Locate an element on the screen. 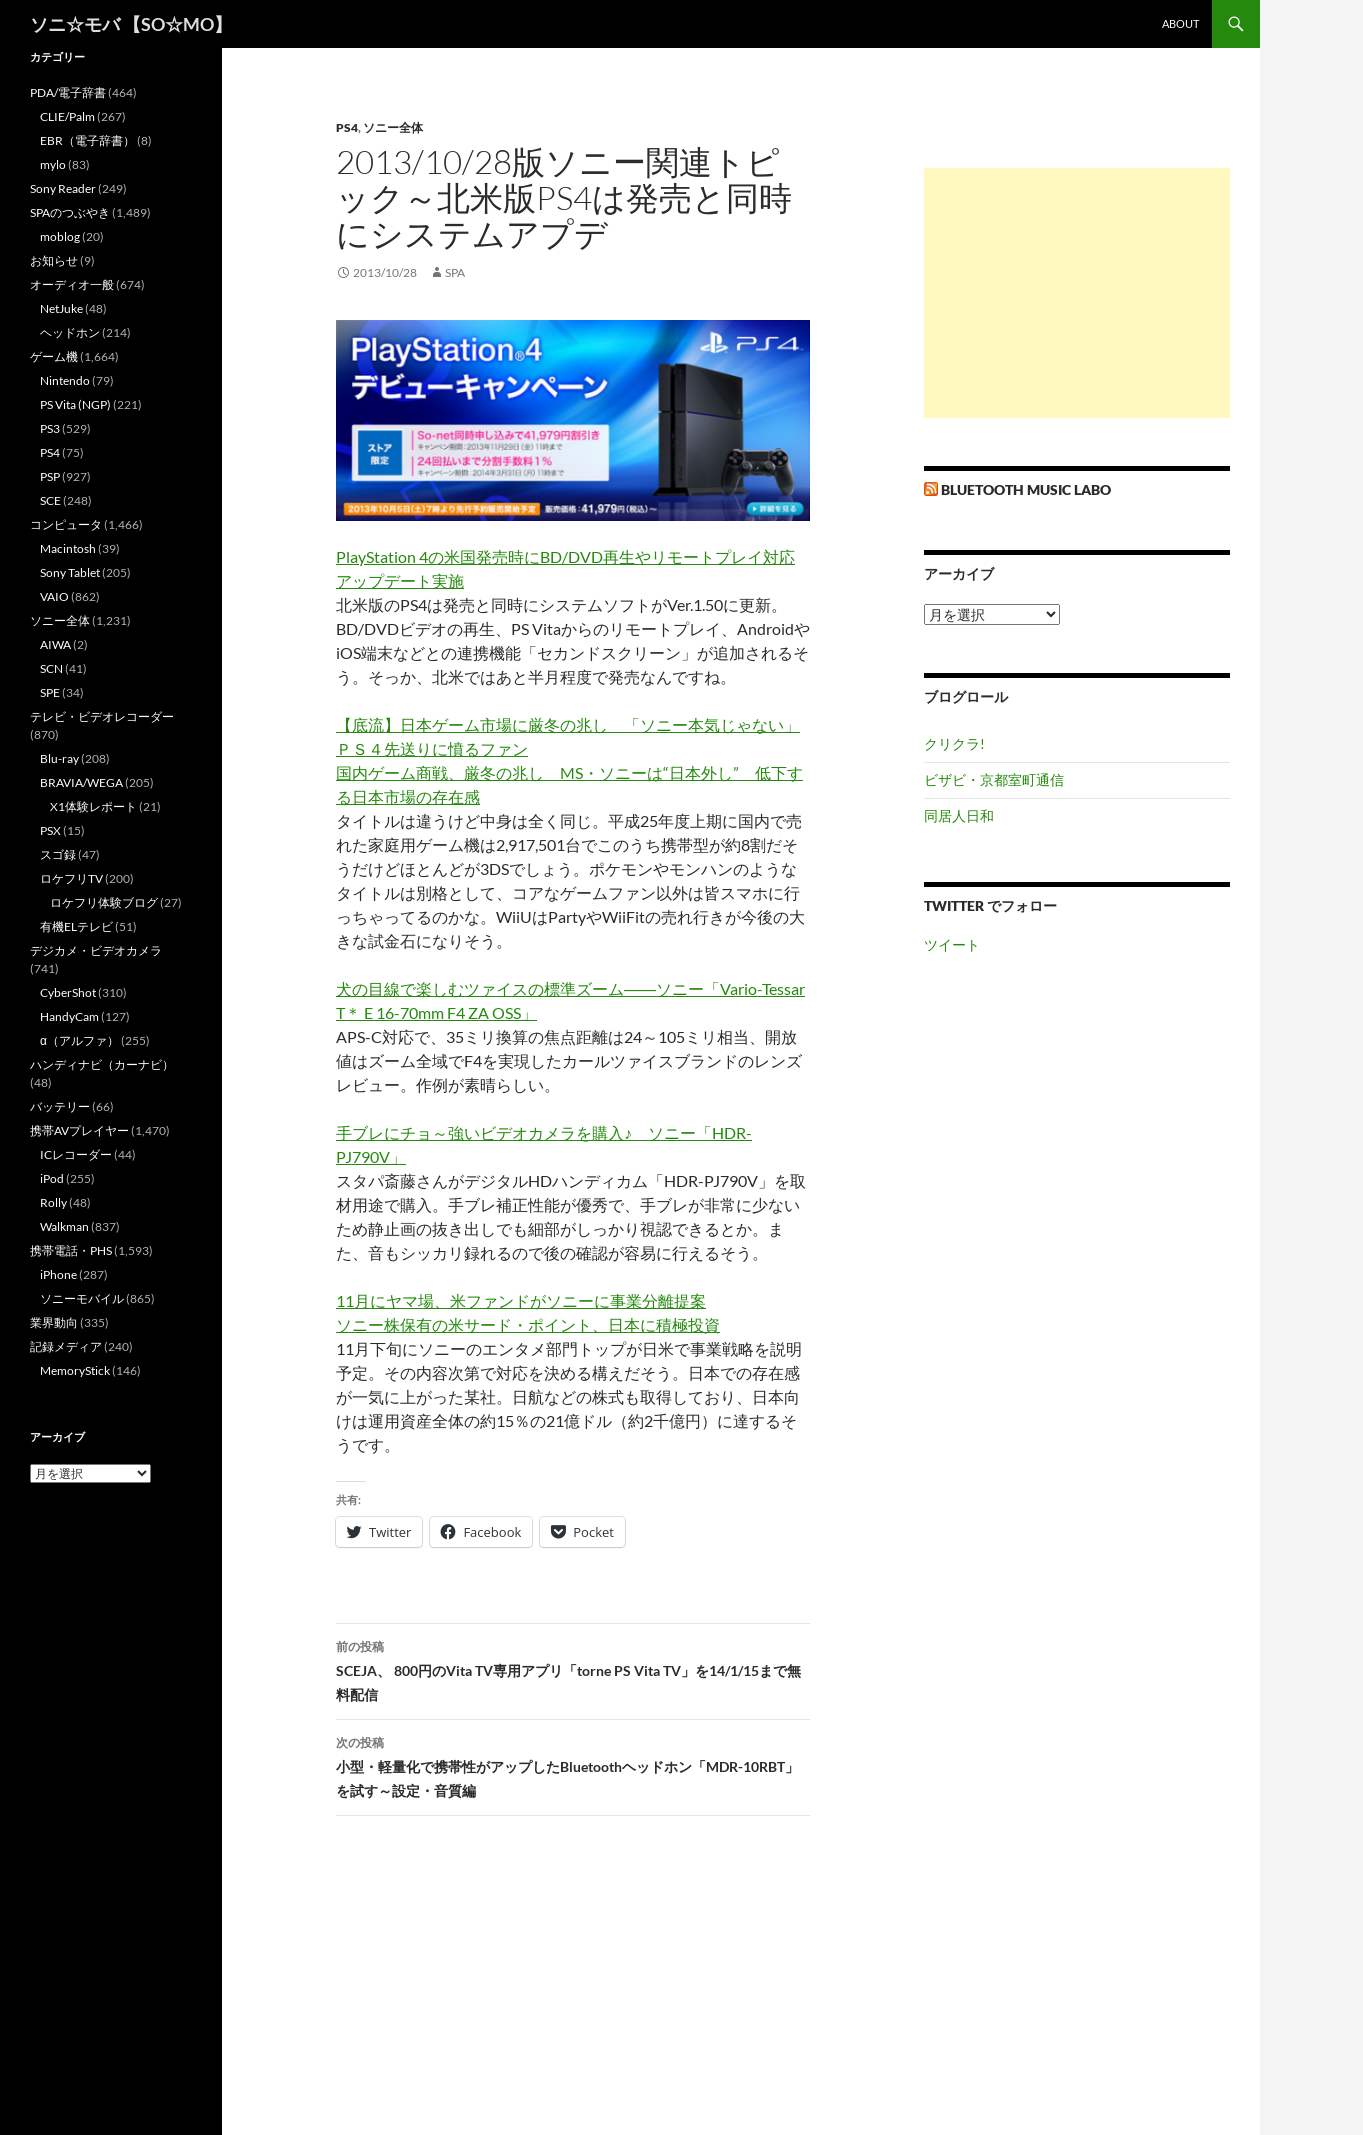 Image resolution: width=1363 pixels, height=2135 pixels. ビザビ・京都室町通信 is located at coordinates (994, 779).